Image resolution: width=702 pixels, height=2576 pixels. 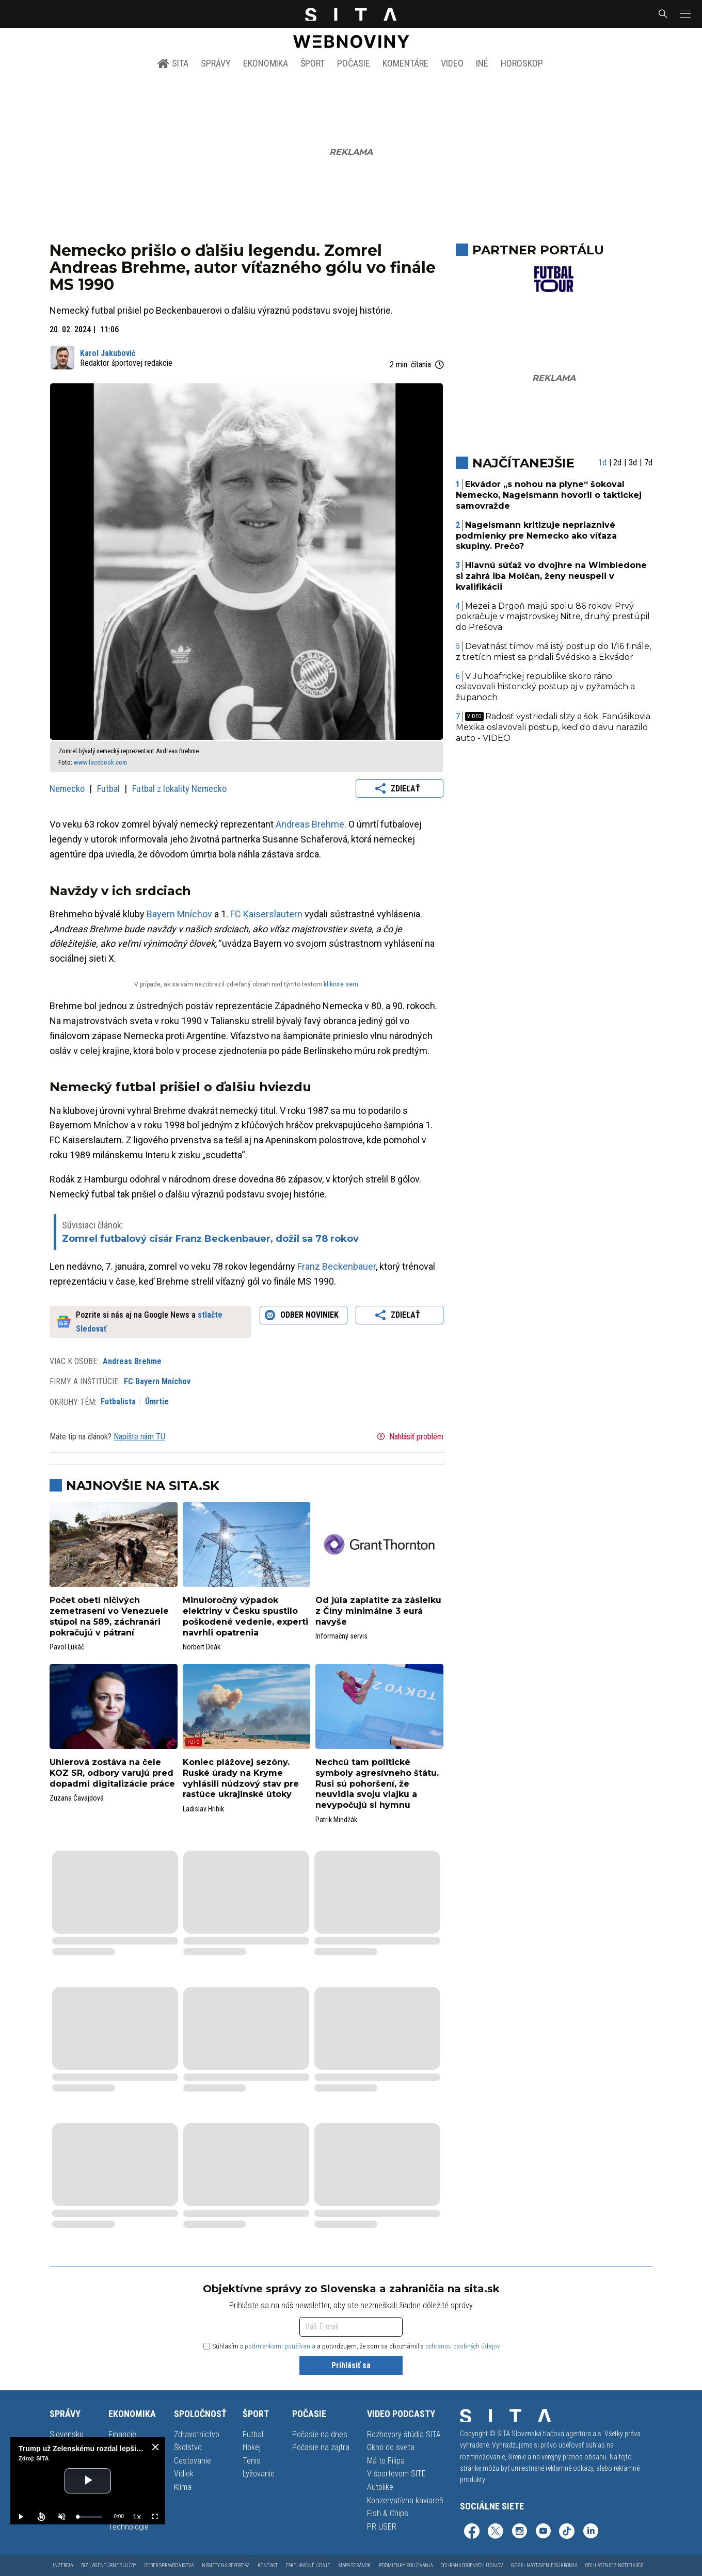 What do you see at coordinates (409, 1436) in the screenshot?
I see `Nahlásiť problém` at bounding box center [409, 1436].